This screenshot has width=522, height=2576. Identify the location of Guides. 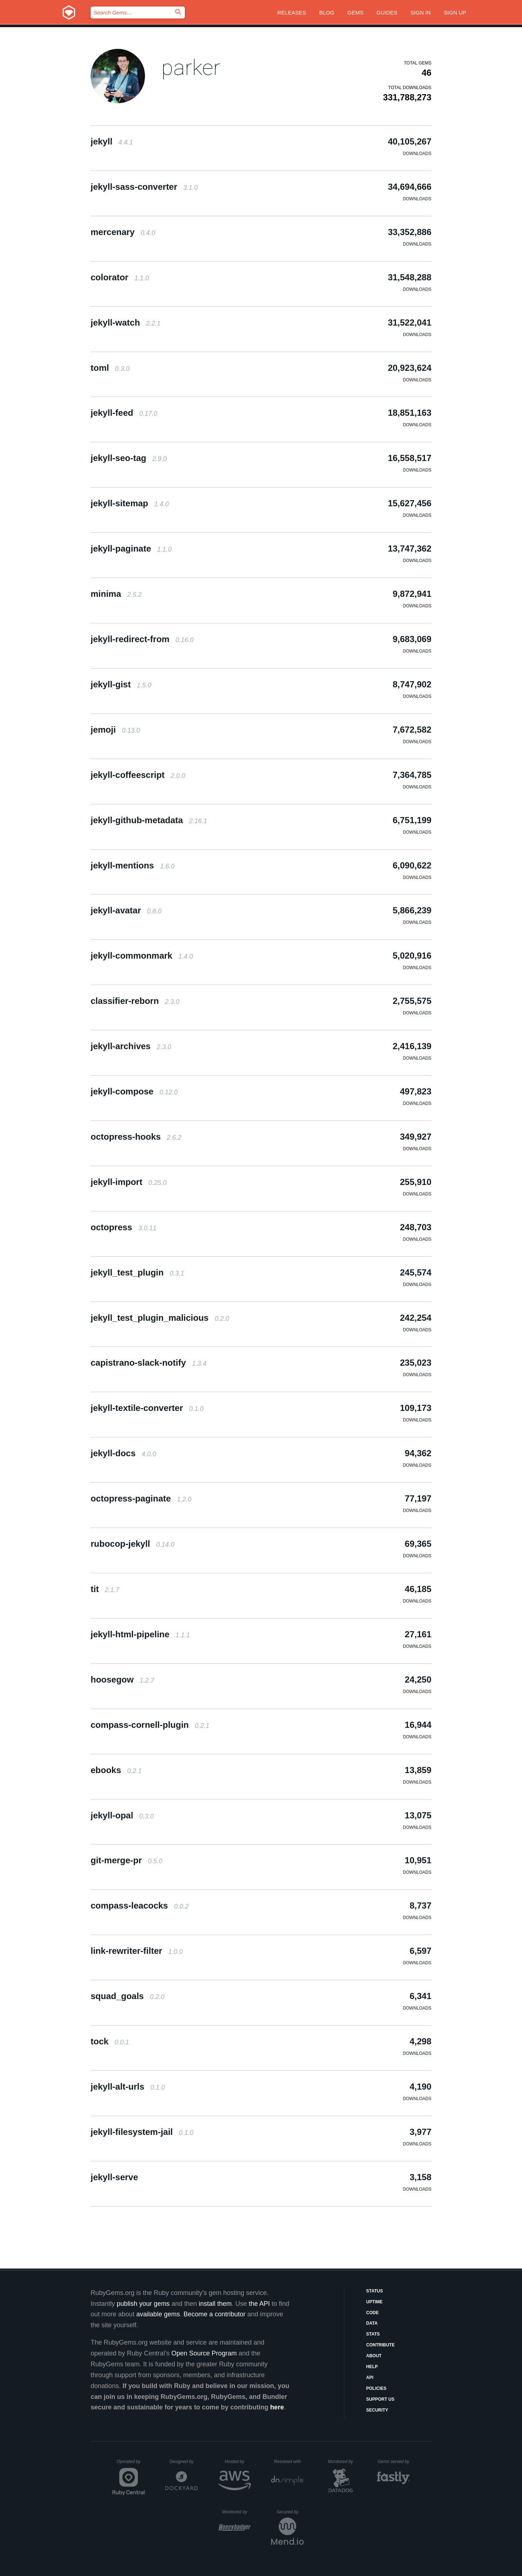
(387, 12).